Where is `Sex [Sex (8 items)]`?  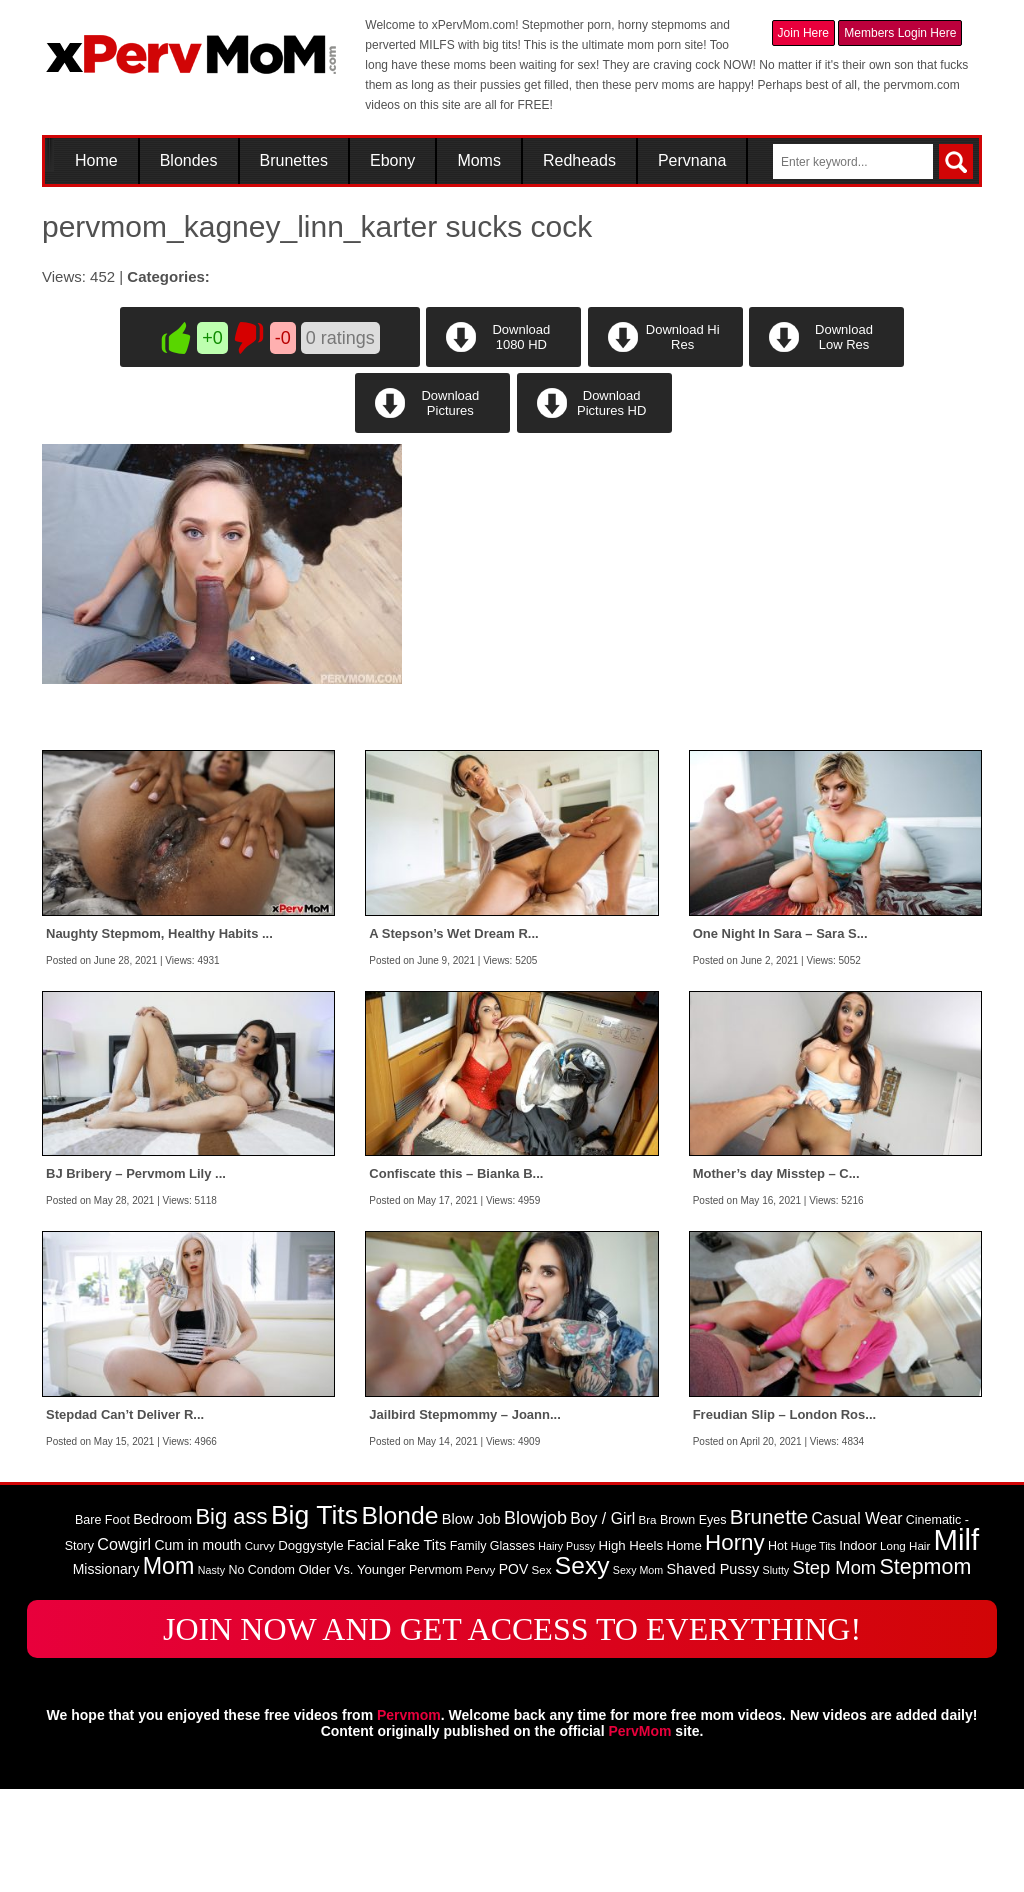
Sex [Sex (8 items)] is located at coordinates (542, 1672).